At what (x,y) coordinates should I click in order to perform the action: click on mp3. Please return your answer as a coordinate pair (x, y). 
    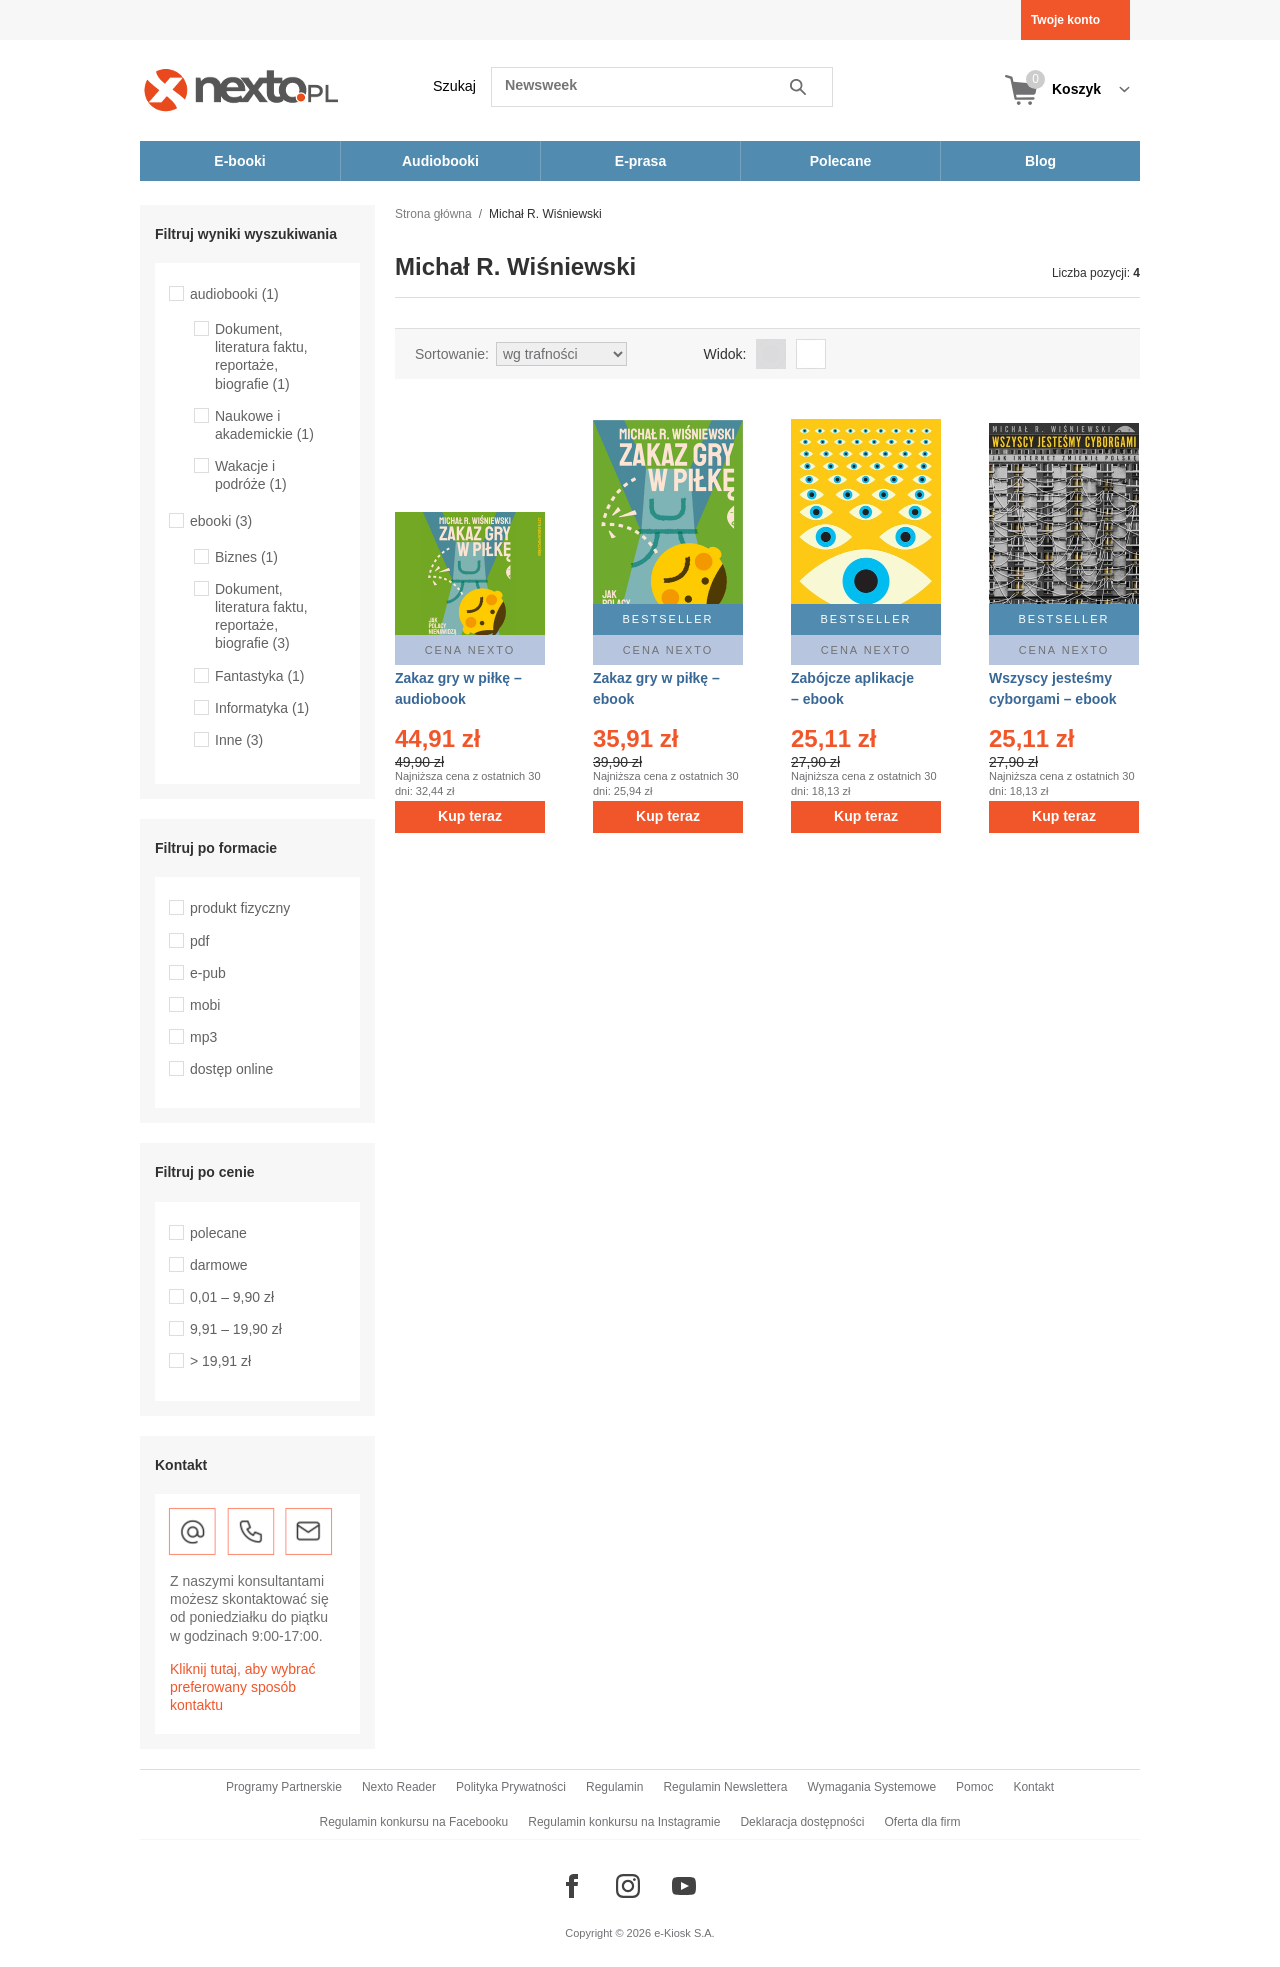
    Looking at the image, I should click on (203, 1037).